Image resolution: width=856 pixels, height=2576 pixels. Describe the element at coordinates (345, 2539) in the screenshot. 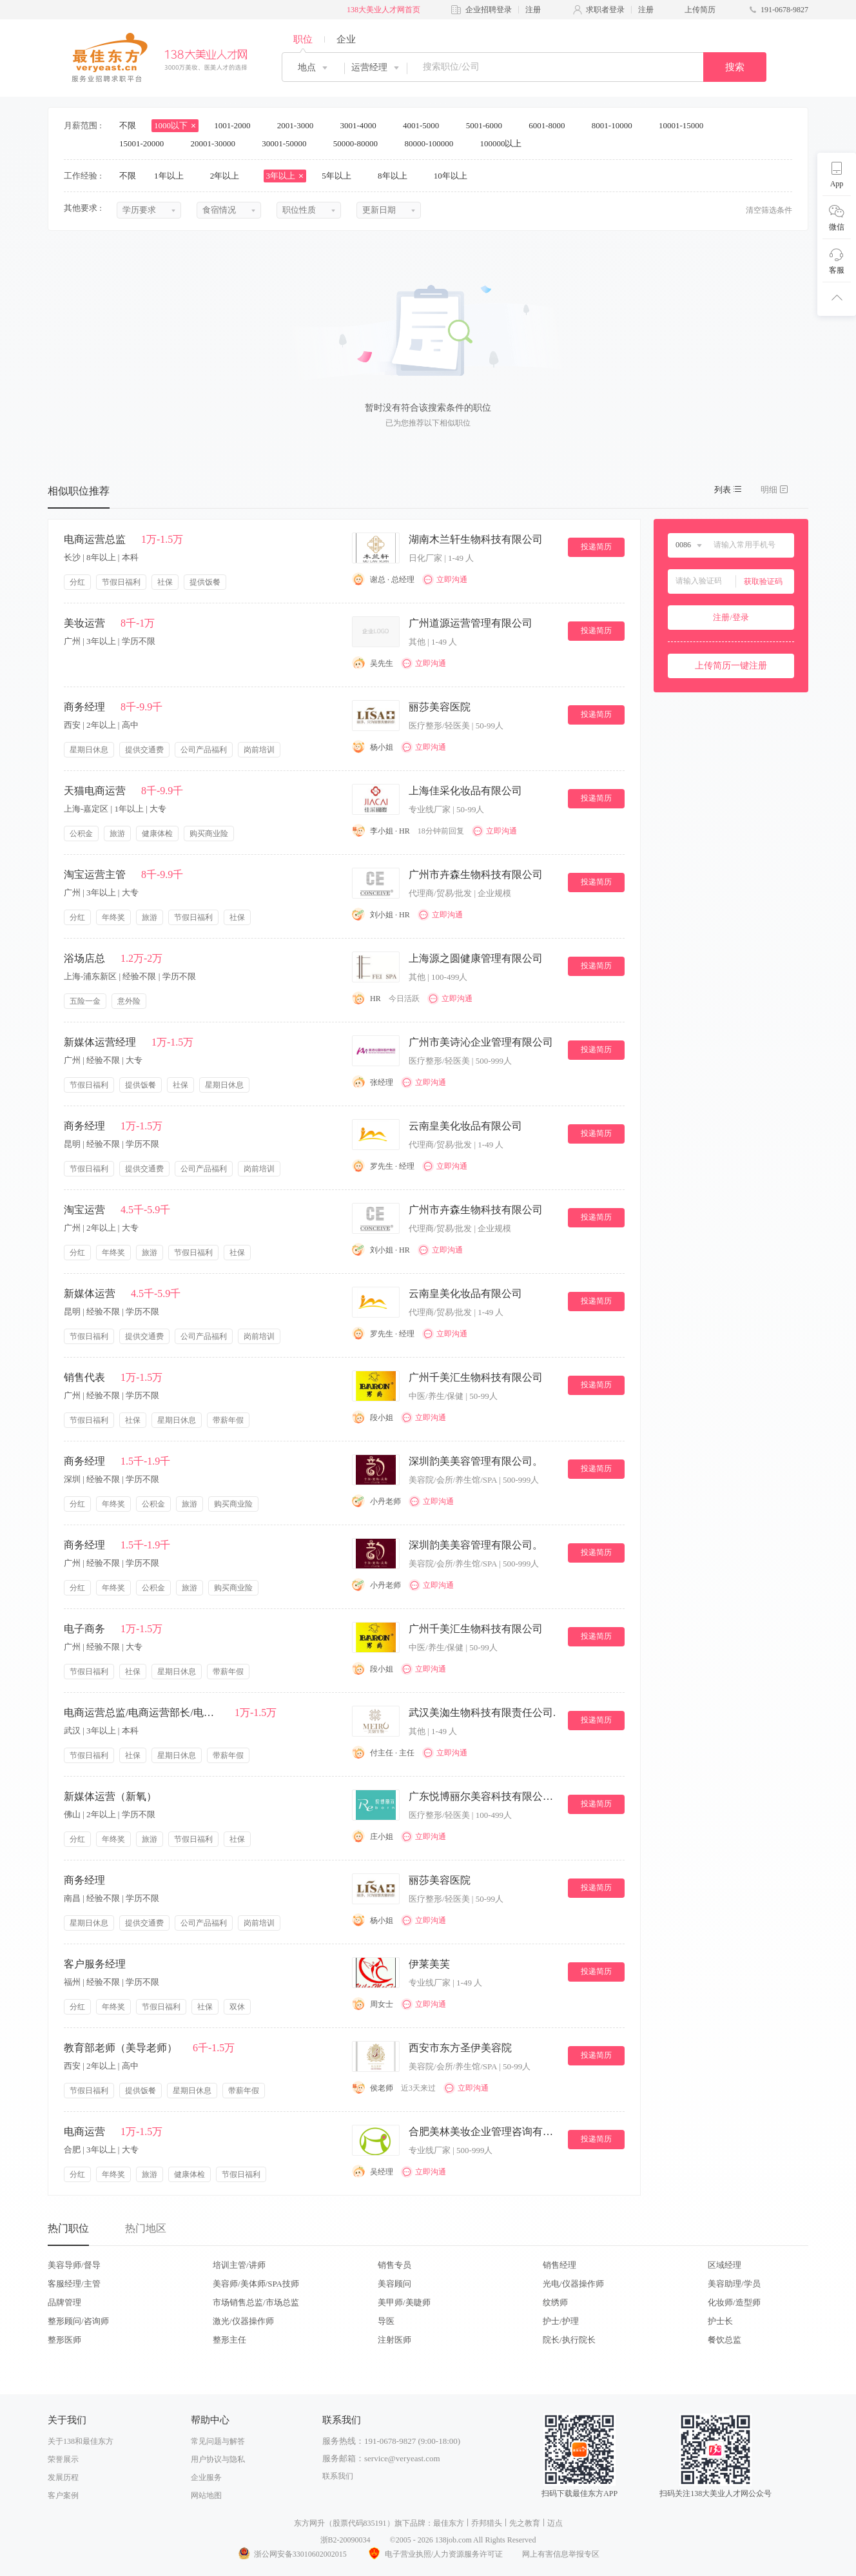

I see `浙B2-20090034` at that location.